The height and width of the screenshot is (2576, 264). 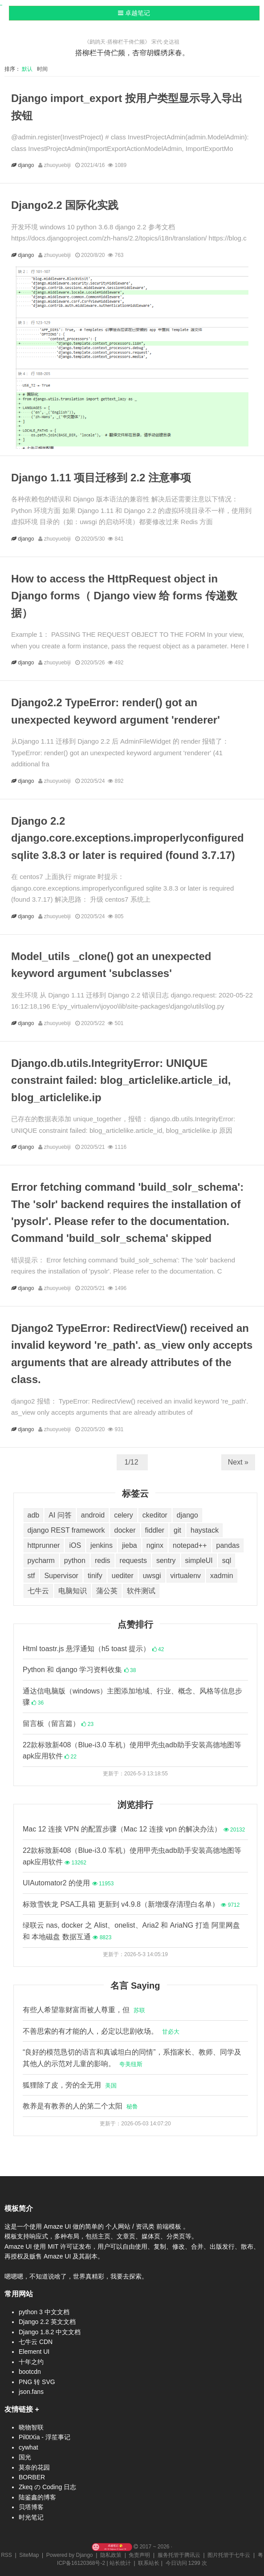 What do you see at coordinates (228, 1545) in the screenshot?
I see `pandas` at bounding box center [228, 1545].